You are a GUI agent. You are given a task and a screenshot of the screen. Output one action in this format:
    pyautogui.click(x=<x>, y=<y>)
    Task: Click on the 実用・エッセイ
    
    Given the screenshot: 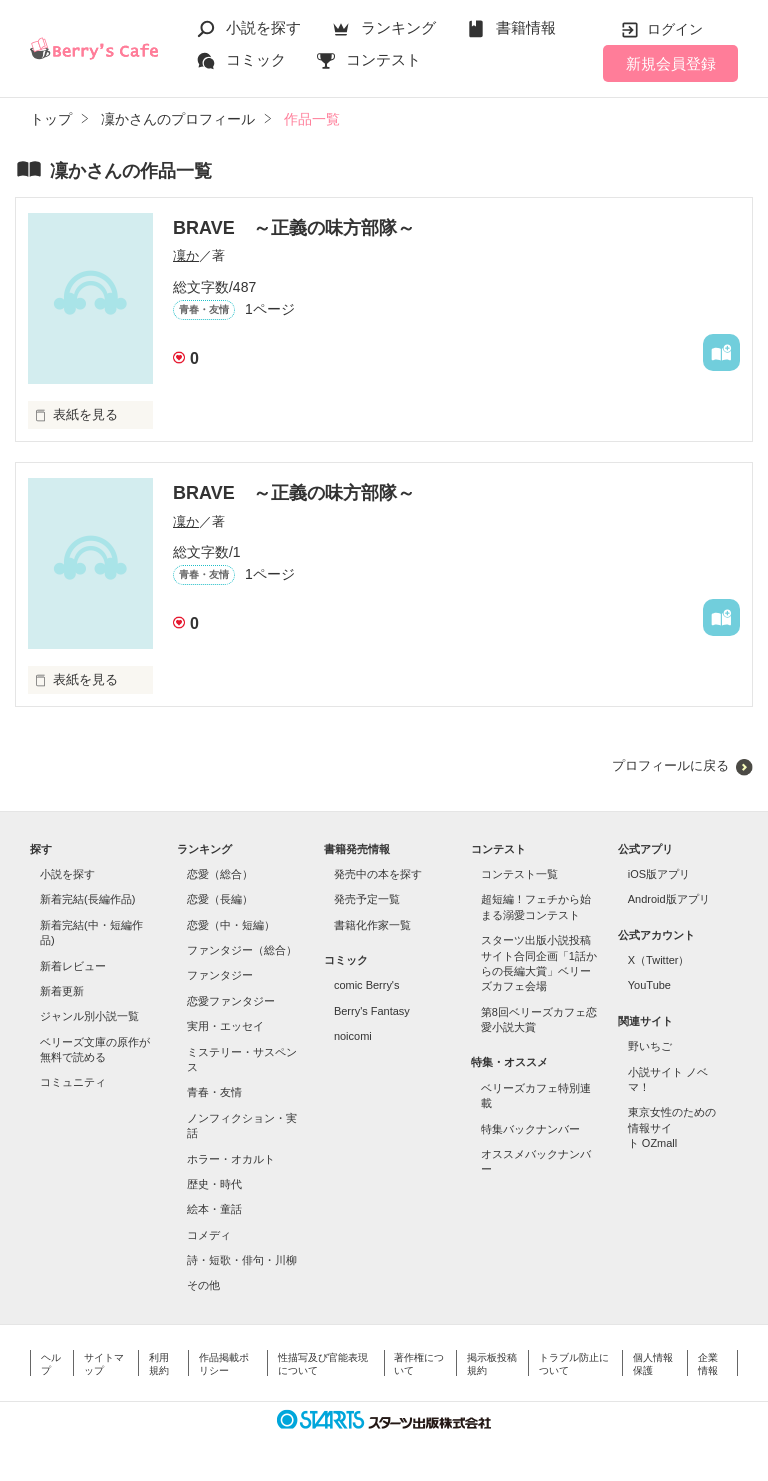 What is the action you would take?
    pyautogui.click(x=225, y=1026)
    